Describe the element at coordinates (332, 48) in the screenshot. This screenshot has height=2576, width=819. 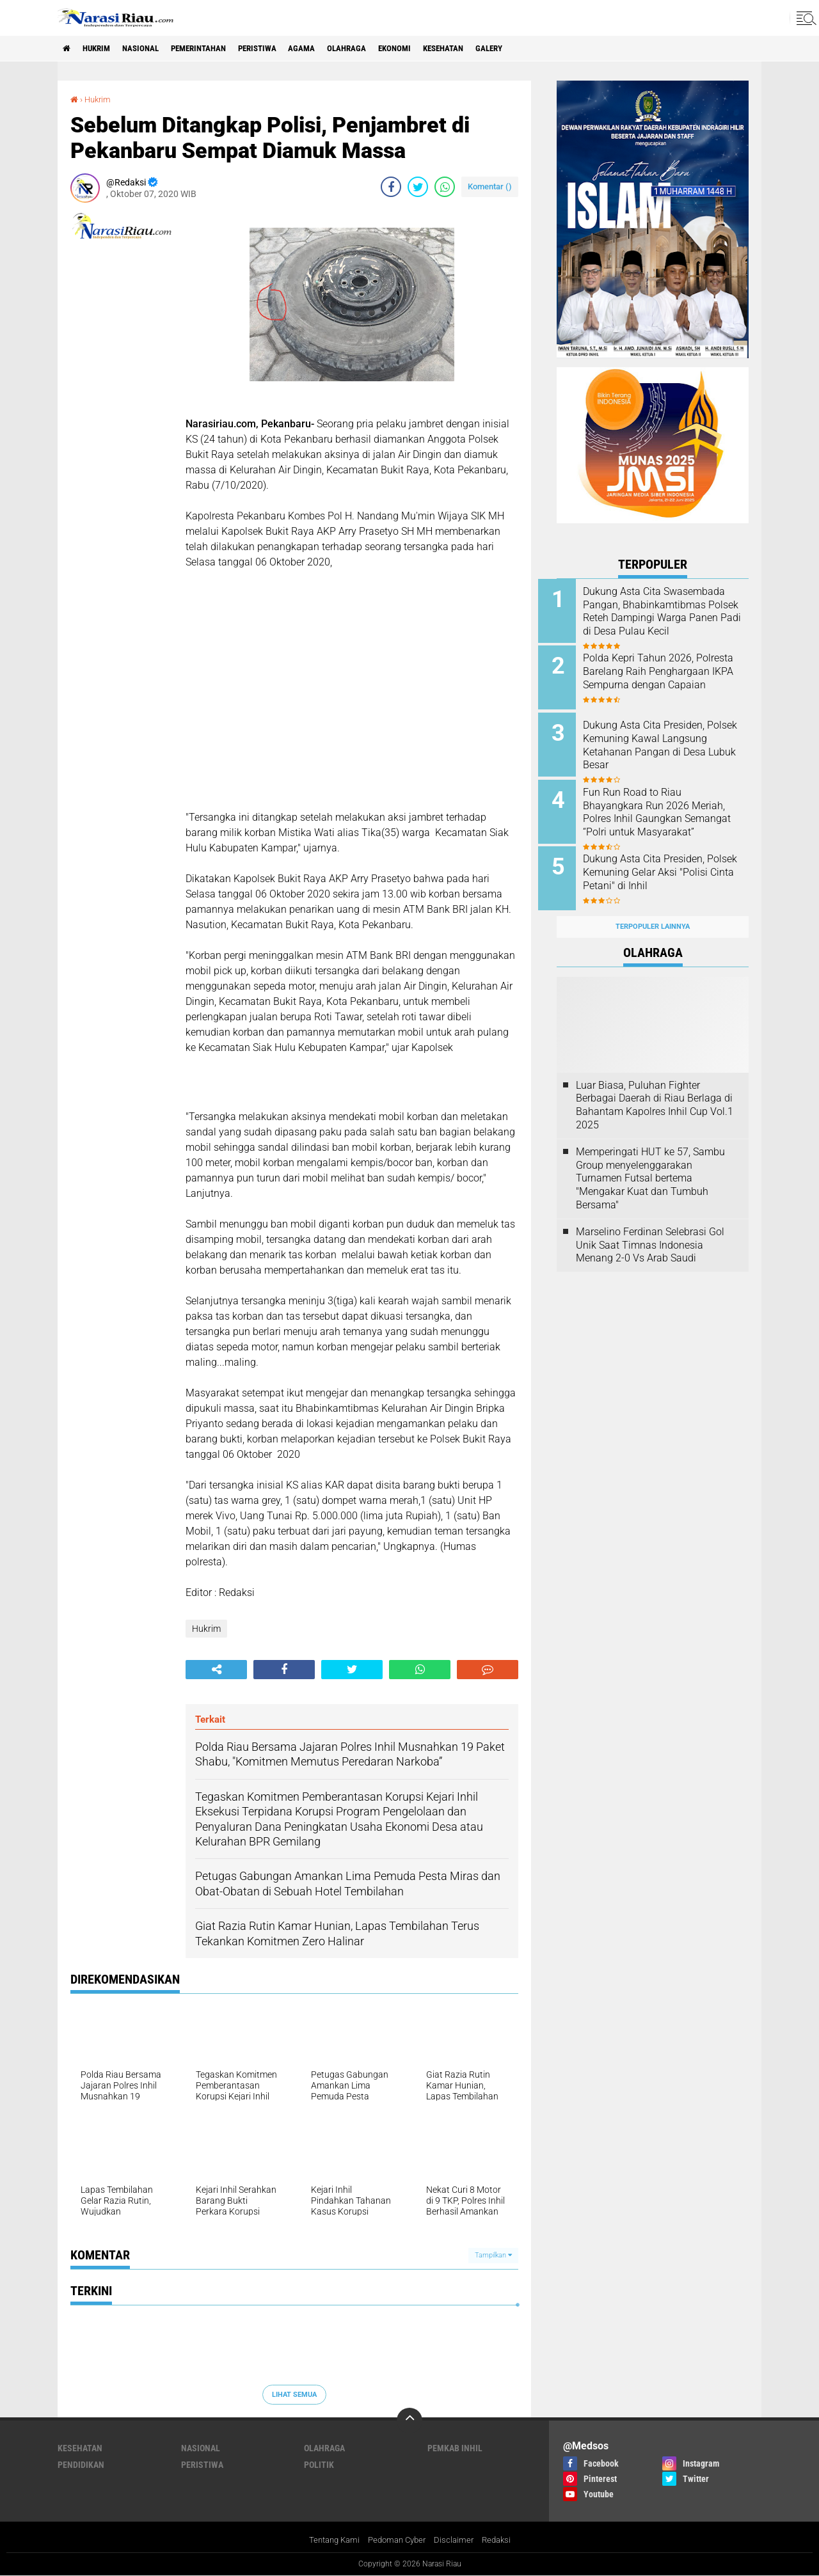
I see `agama` at that location.